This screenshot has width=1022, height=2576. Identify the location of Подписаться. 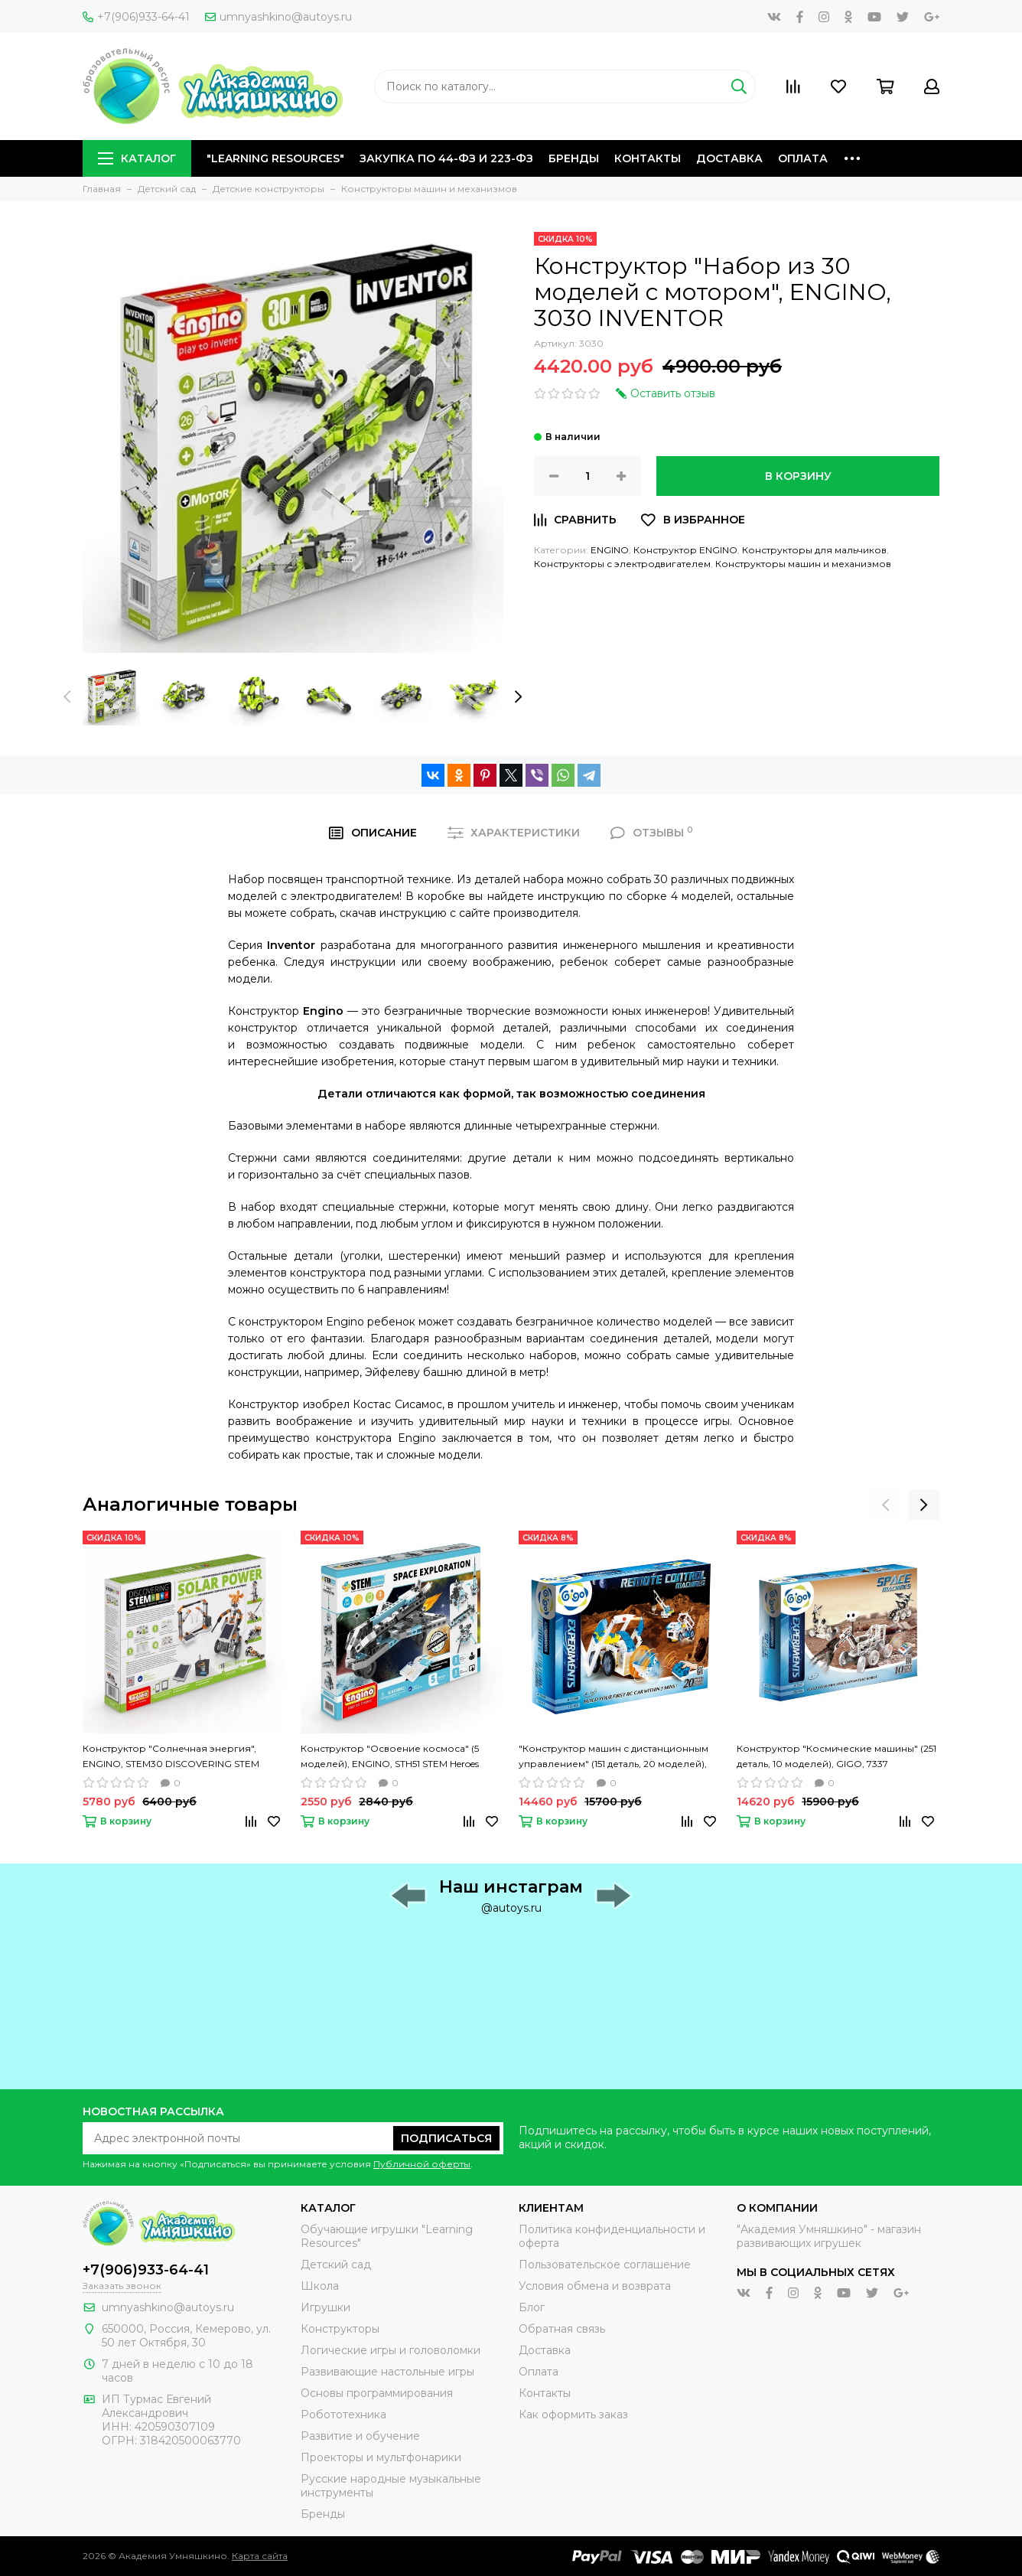
(446, 2138).